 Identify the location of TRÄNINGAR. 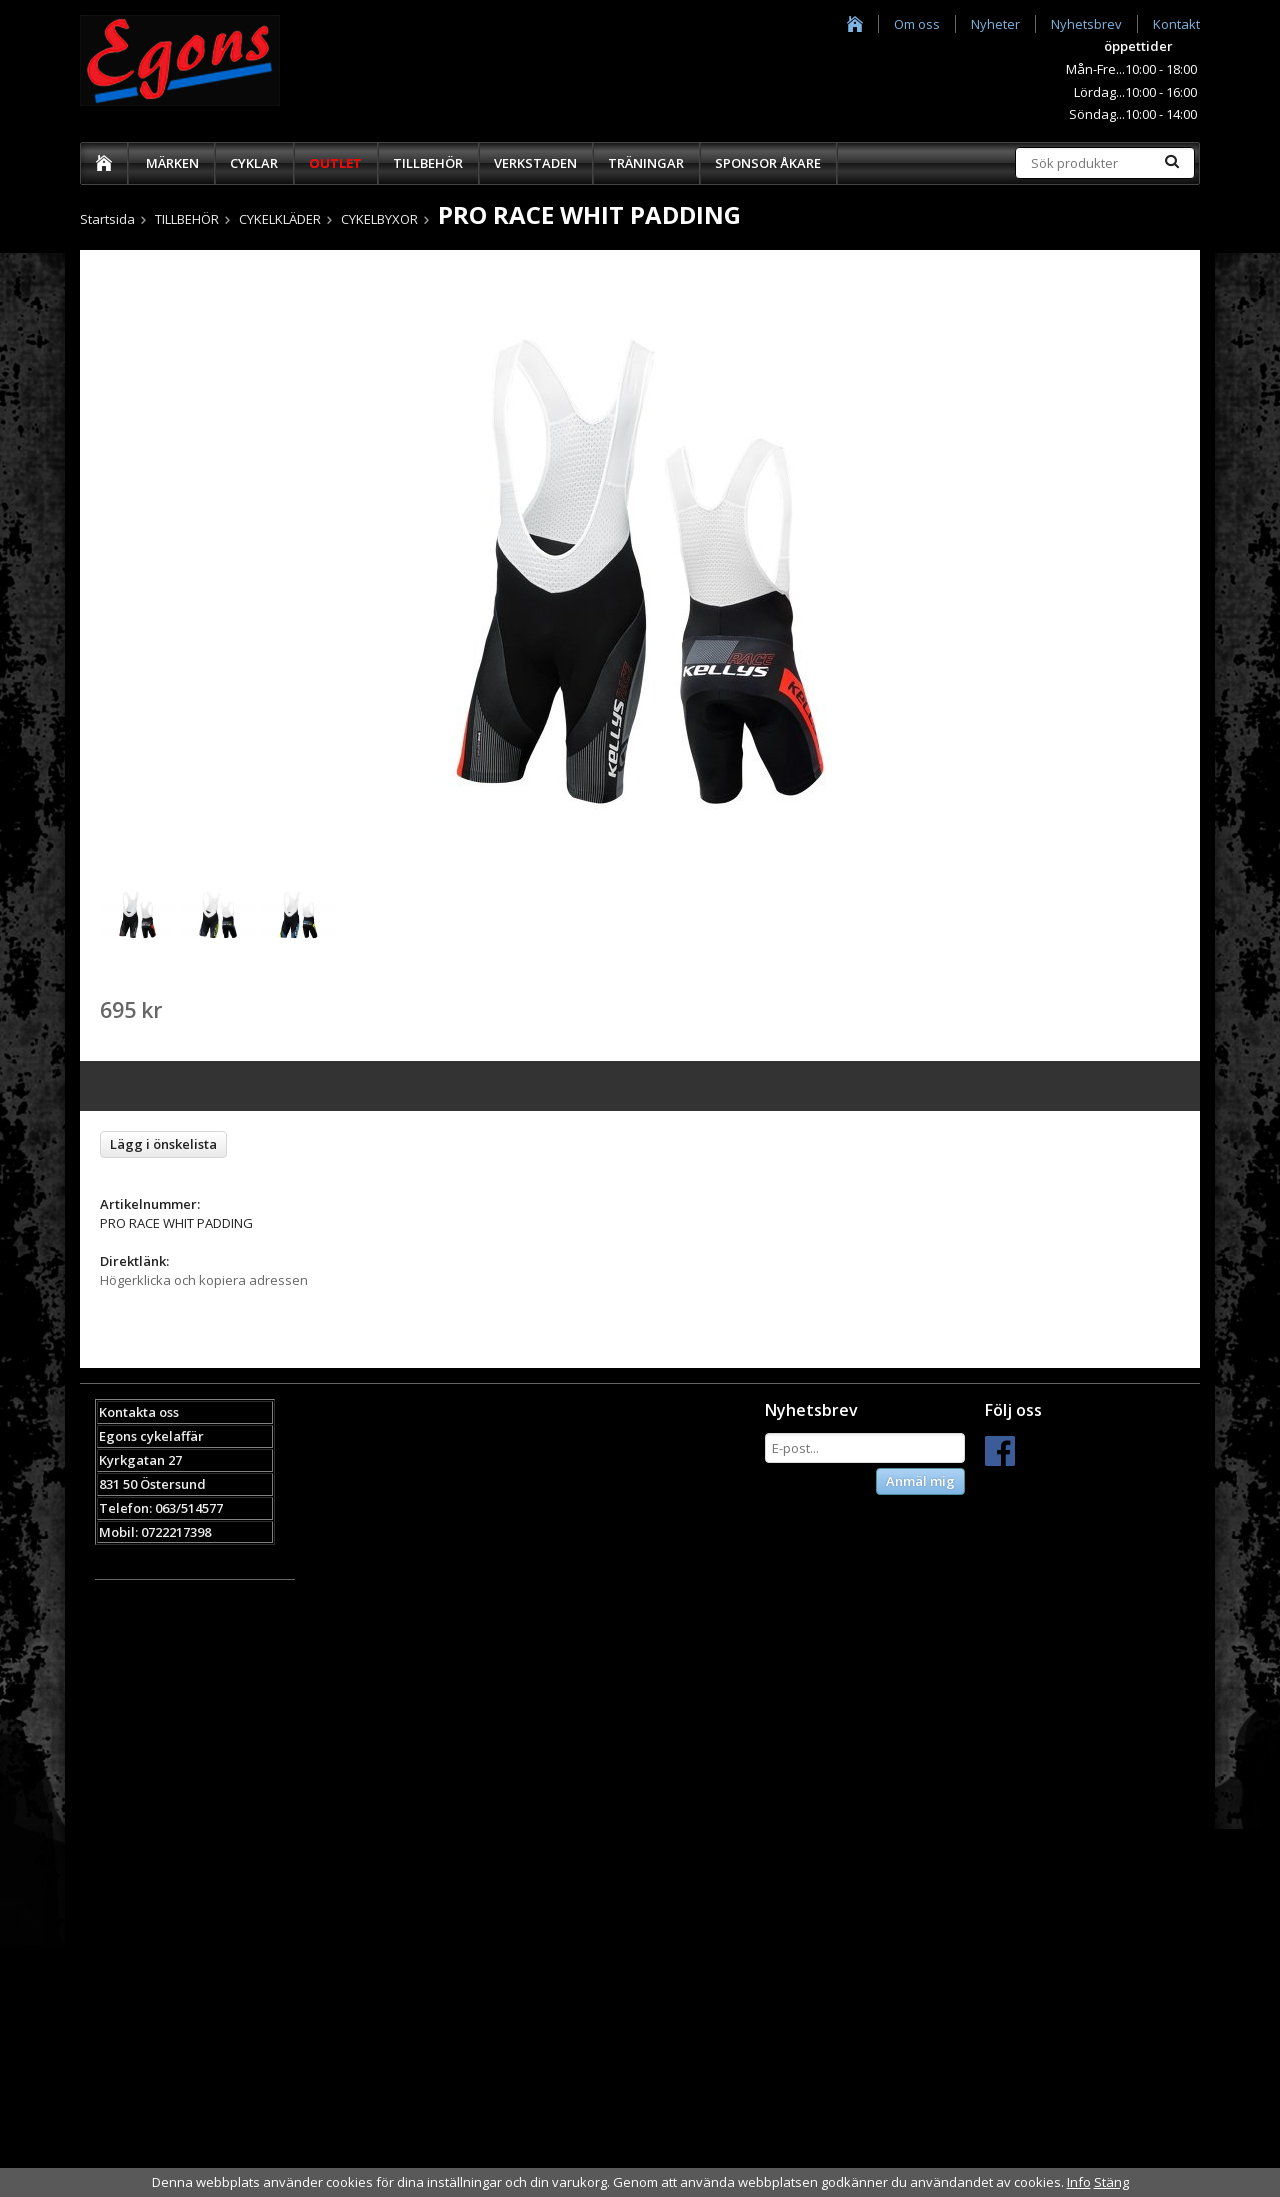
(646, 163).